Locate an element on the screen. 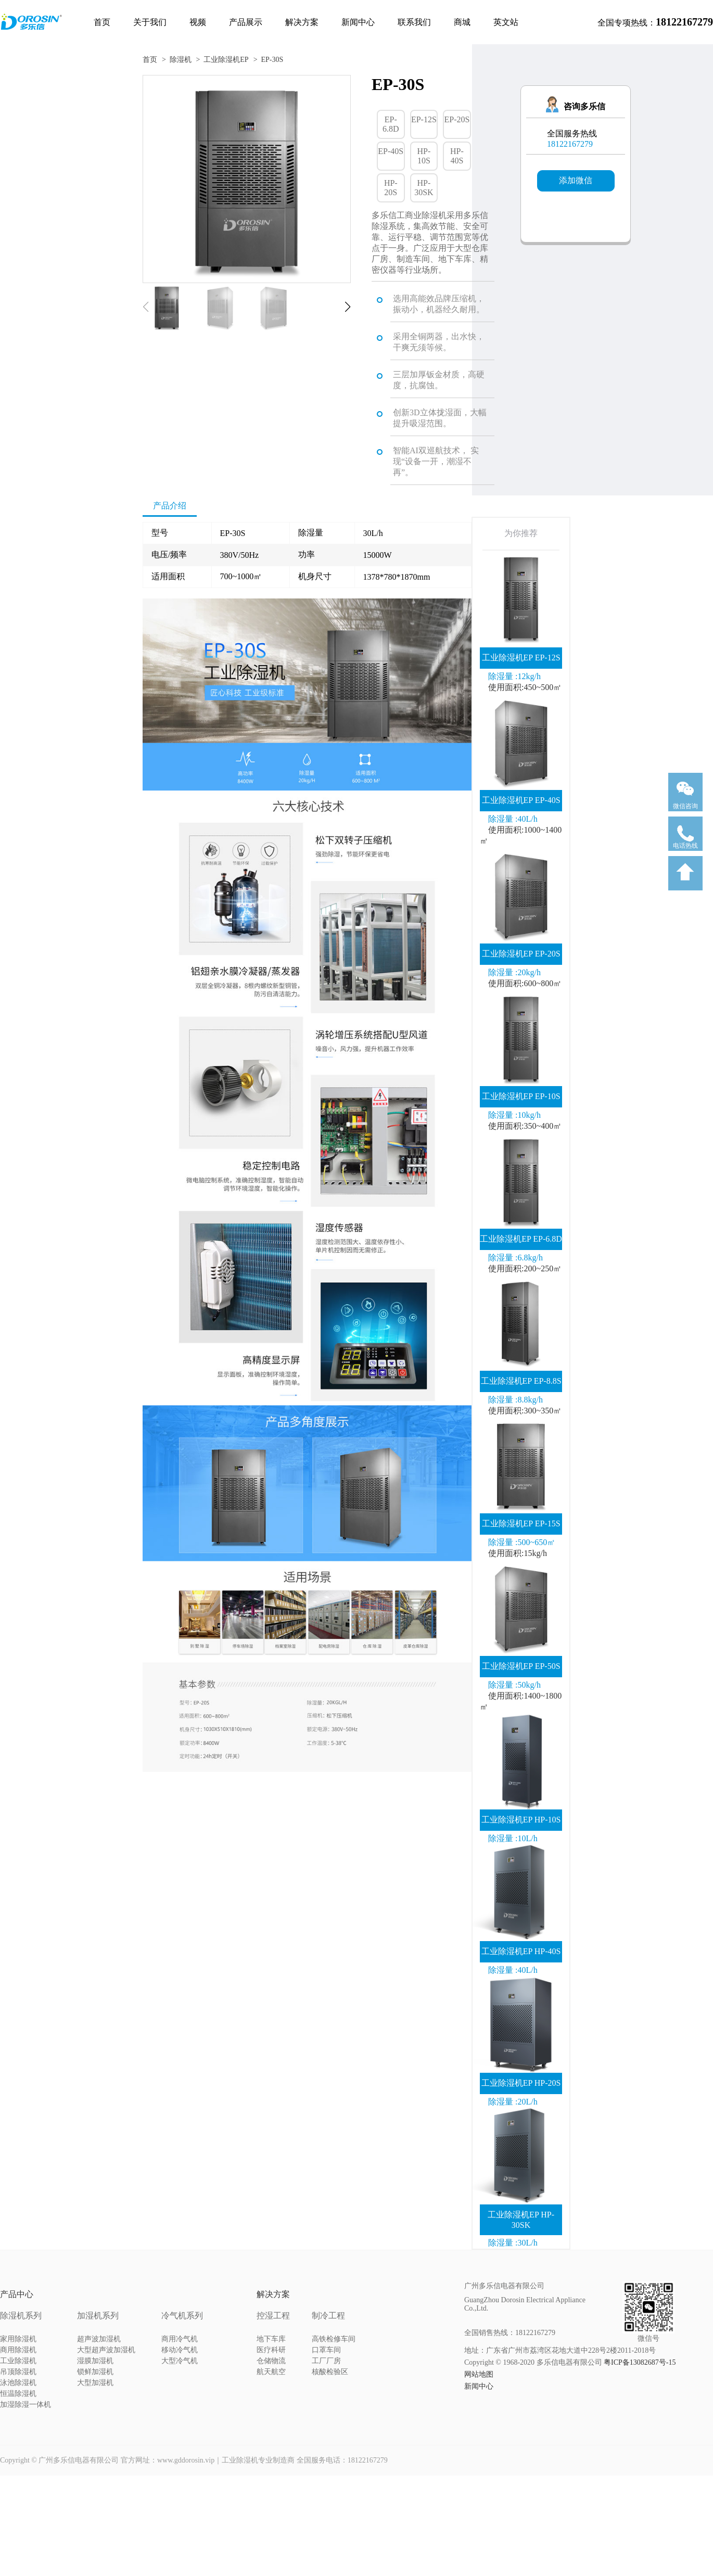 The image size is (713, 2576). 商用除湿机 is located at coordinates (18, 2350).